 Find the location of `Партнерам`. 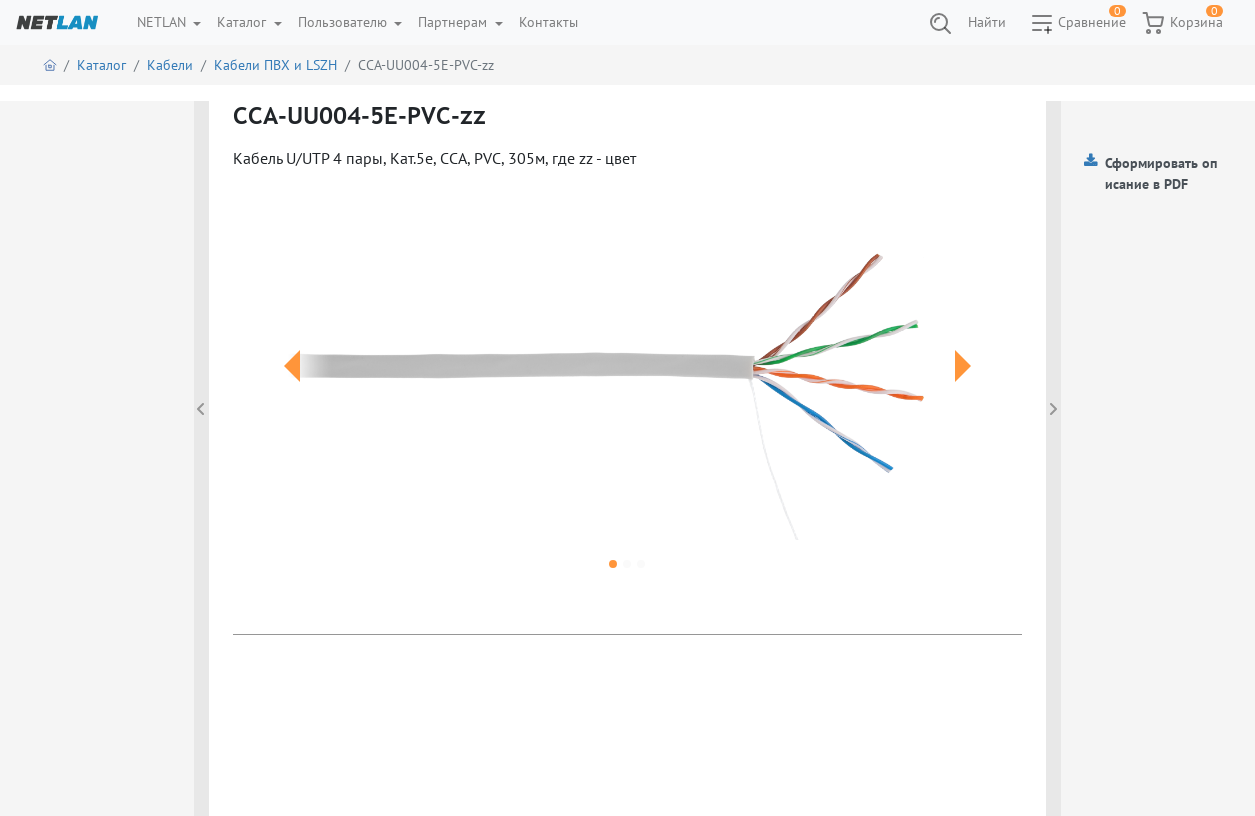

Партнерам is located at coordinates (454, 22).